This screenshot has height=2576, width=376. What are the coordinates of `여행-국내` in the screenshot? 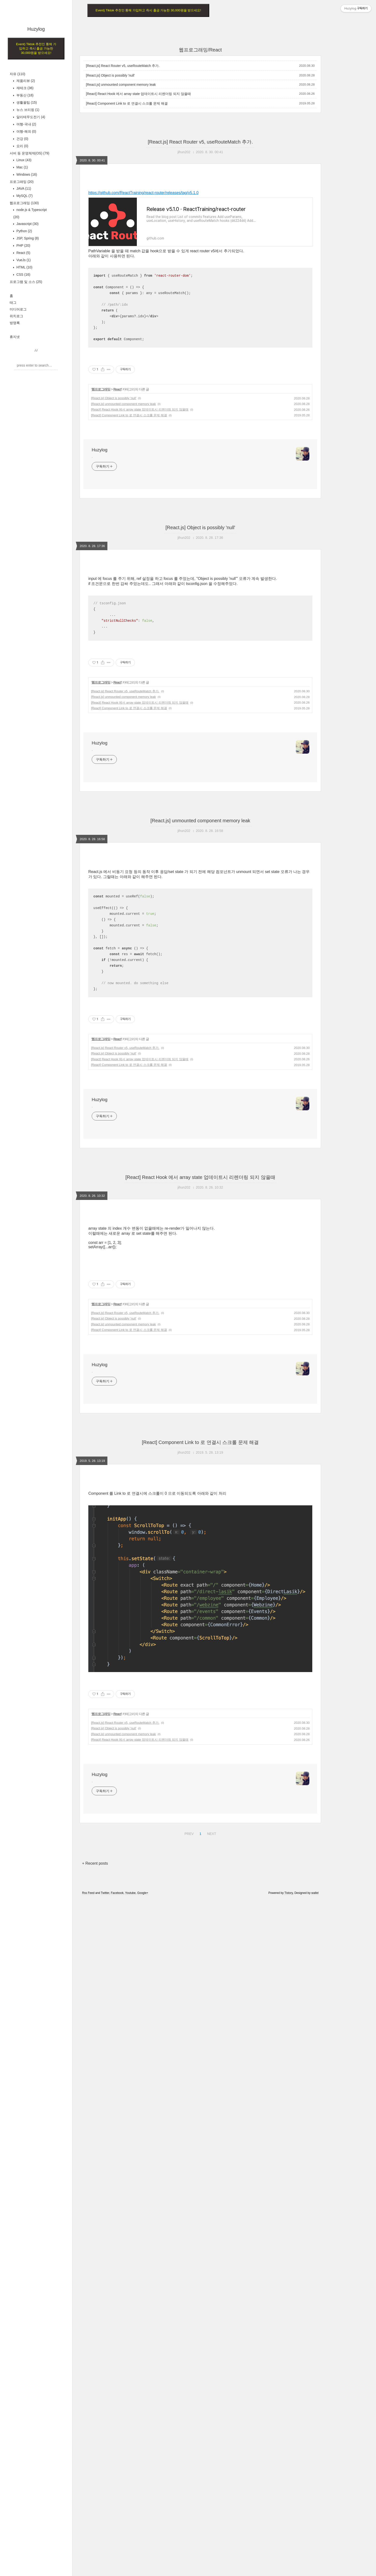 It's located at (25, 124).